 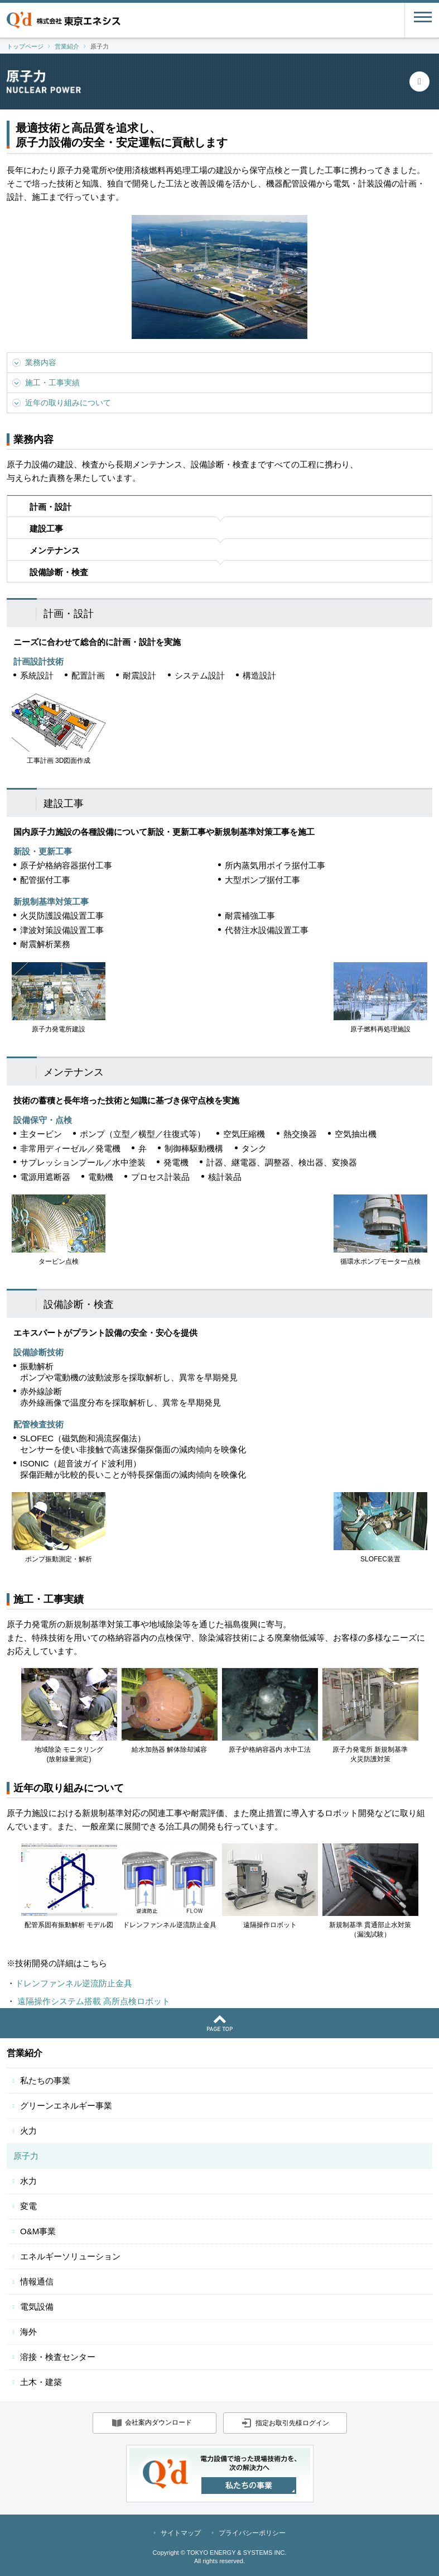 What do you see at coordinates (25, 2156) in the screenshot?
I see `原子力` at bounding box center [25, 2156].